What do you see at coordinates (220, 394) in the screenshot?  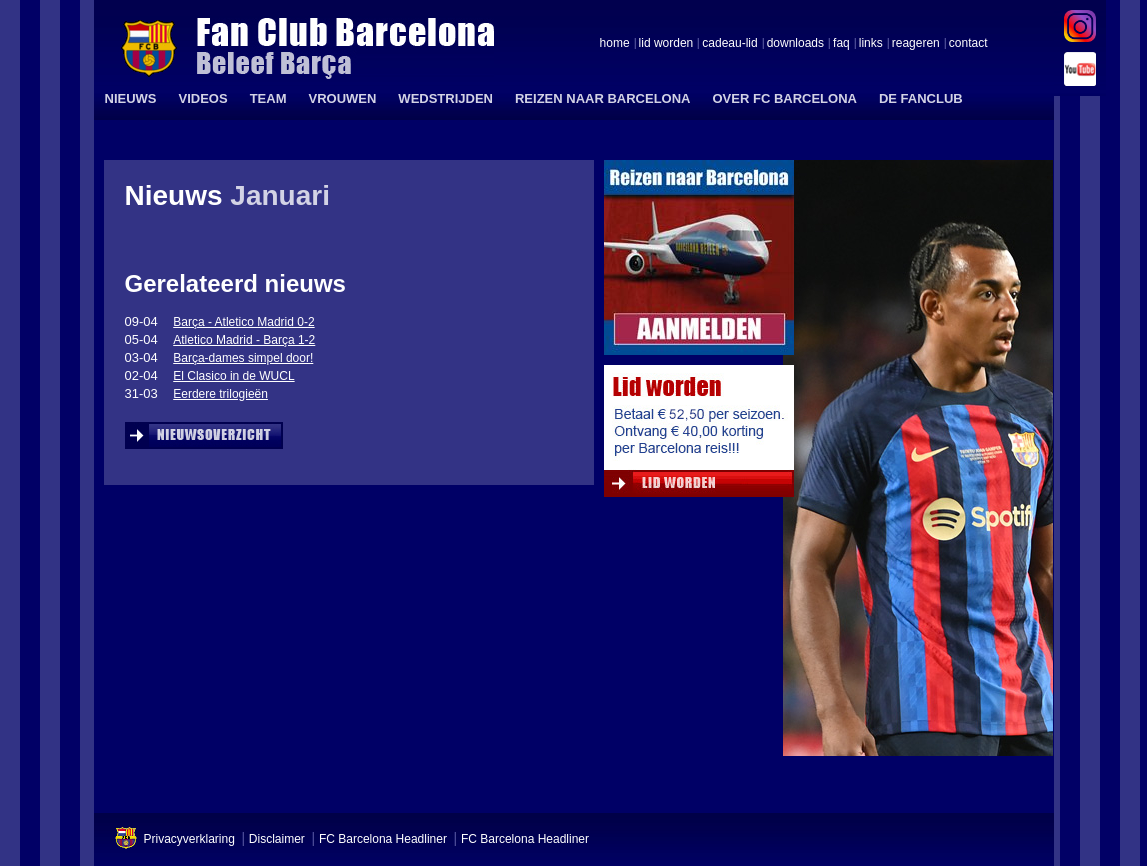 I see `Eerdere trilogieën` at bounding box center [220, 394].